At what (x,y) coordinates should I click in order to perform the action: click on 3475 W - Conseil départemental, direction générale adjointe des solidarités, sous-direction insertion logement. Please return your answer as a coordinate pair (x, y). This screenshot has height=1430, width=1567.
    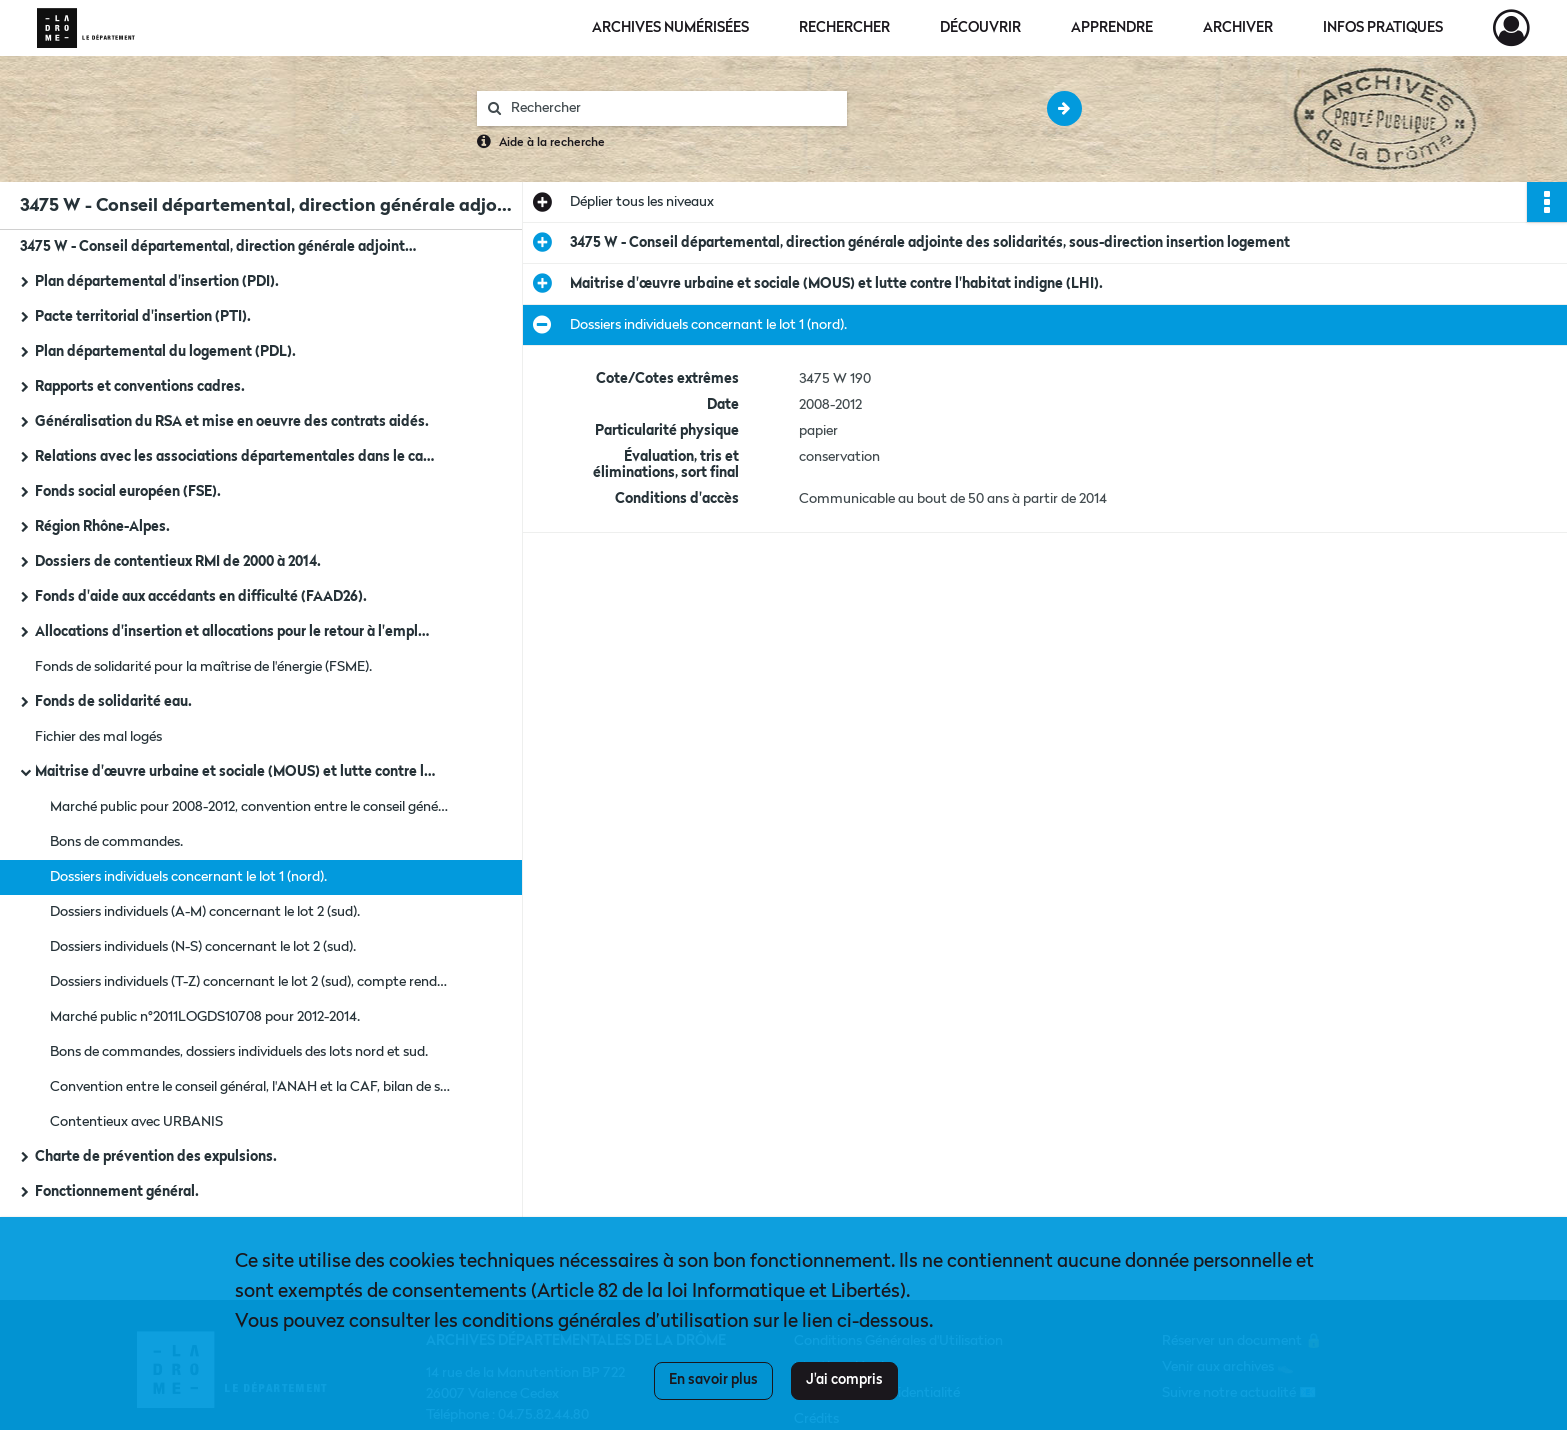
    Looking at the image, I should click on (220, 247).